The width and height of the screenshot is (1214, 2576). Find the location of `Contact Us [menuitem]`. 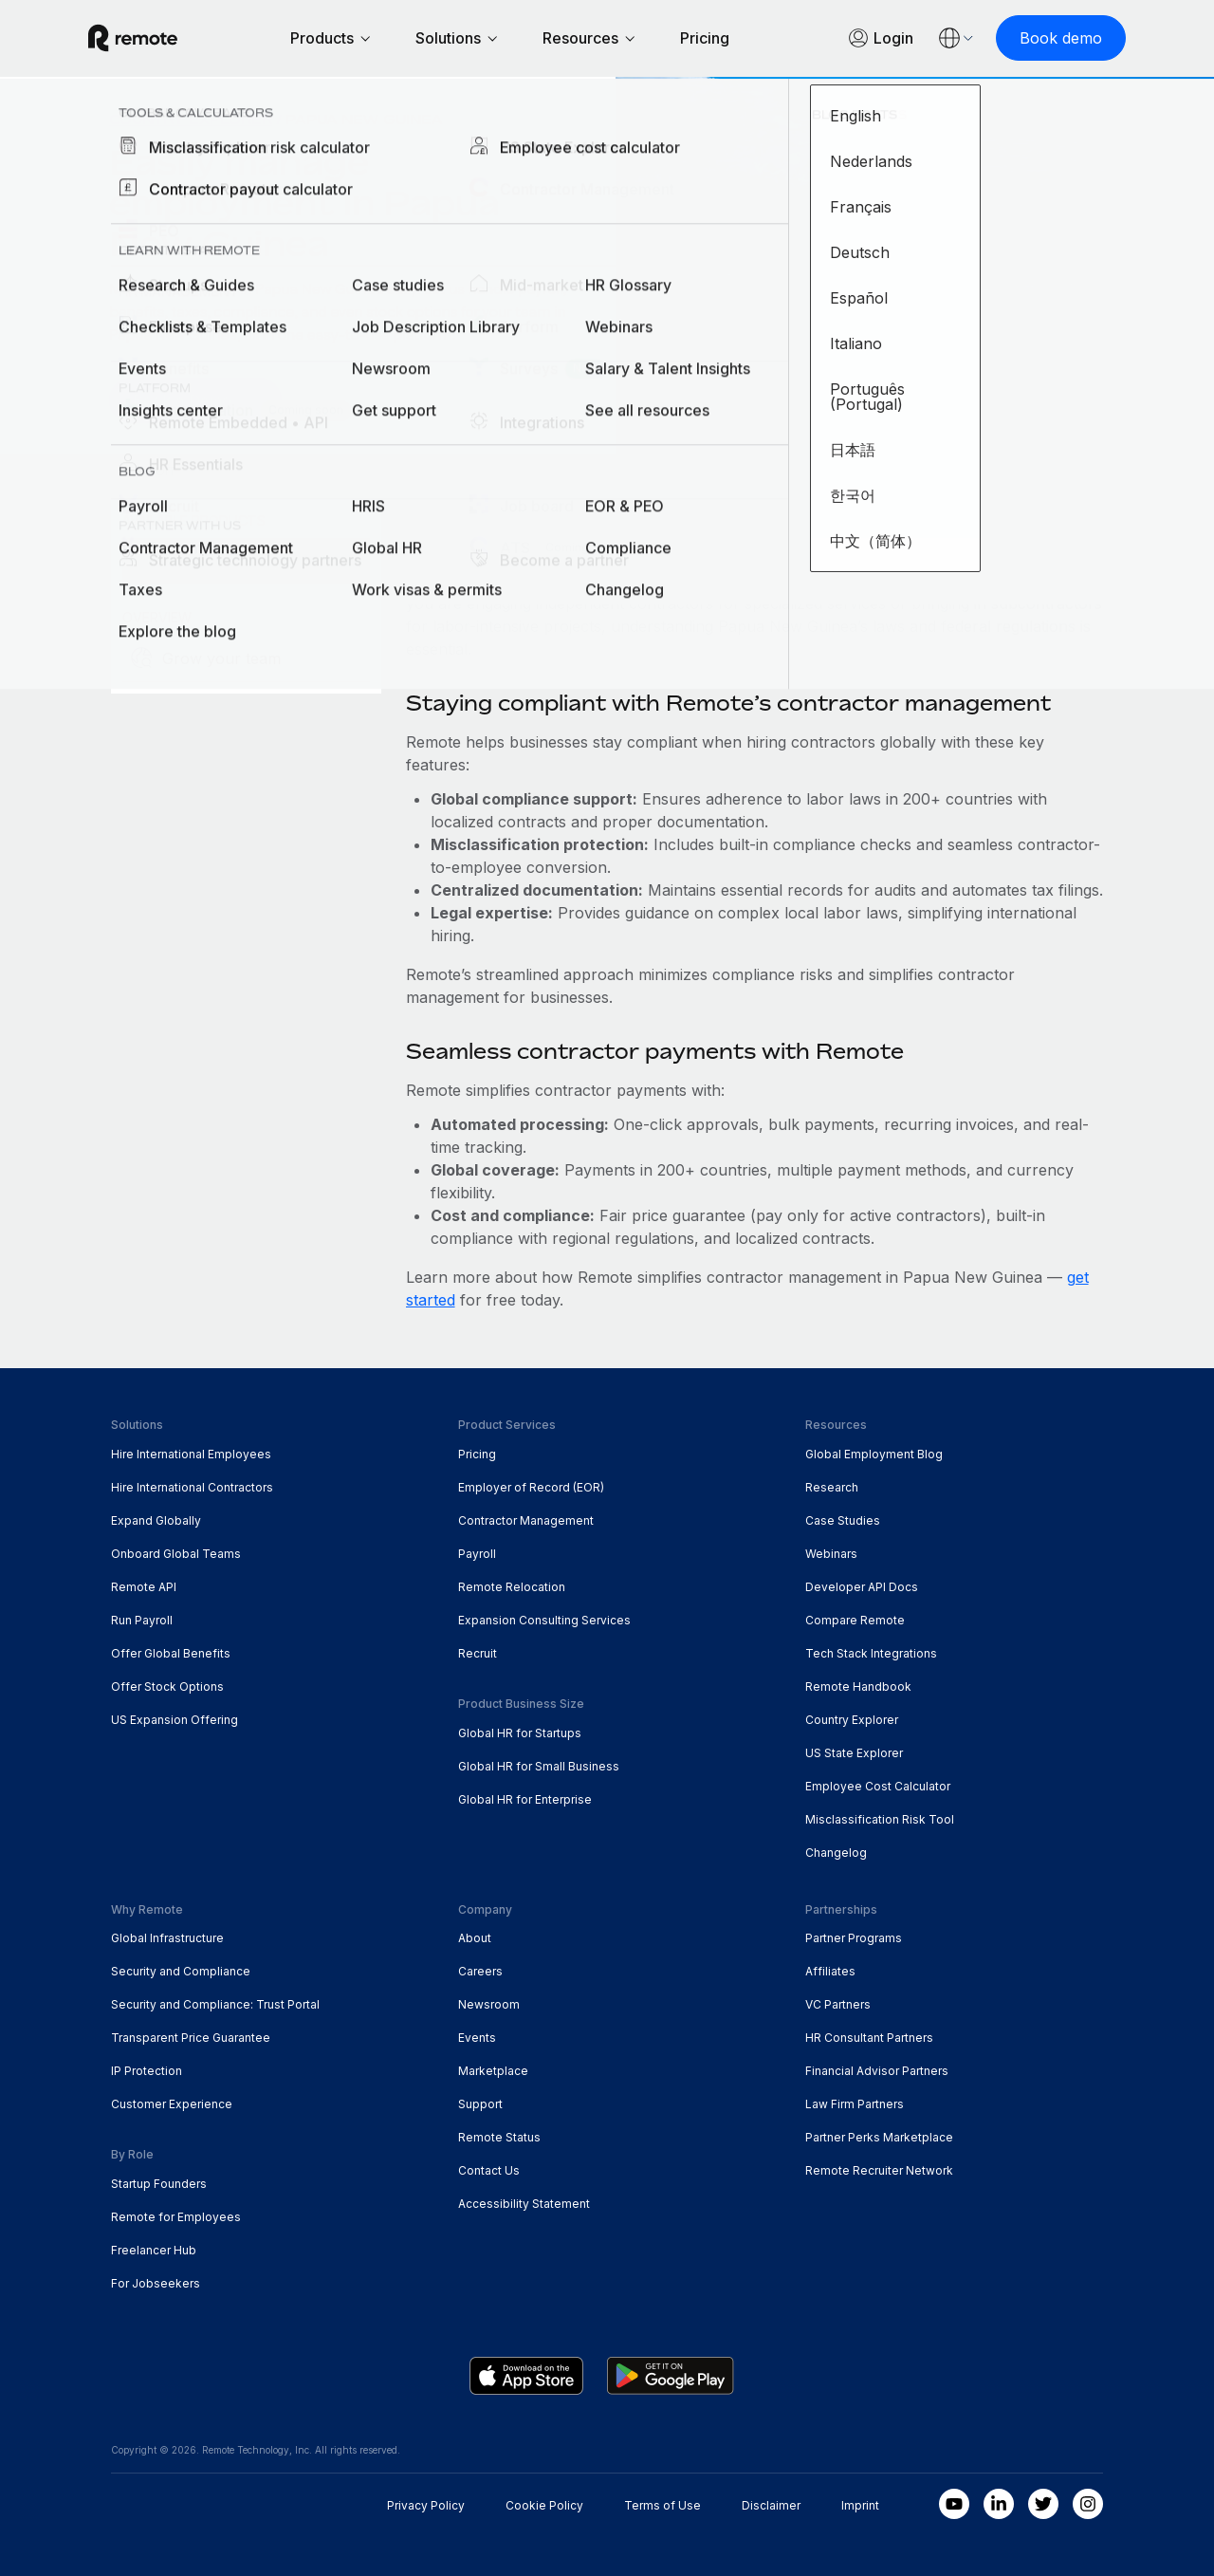

Contact Us [menuitem] is located at coordinates (489, 2170).